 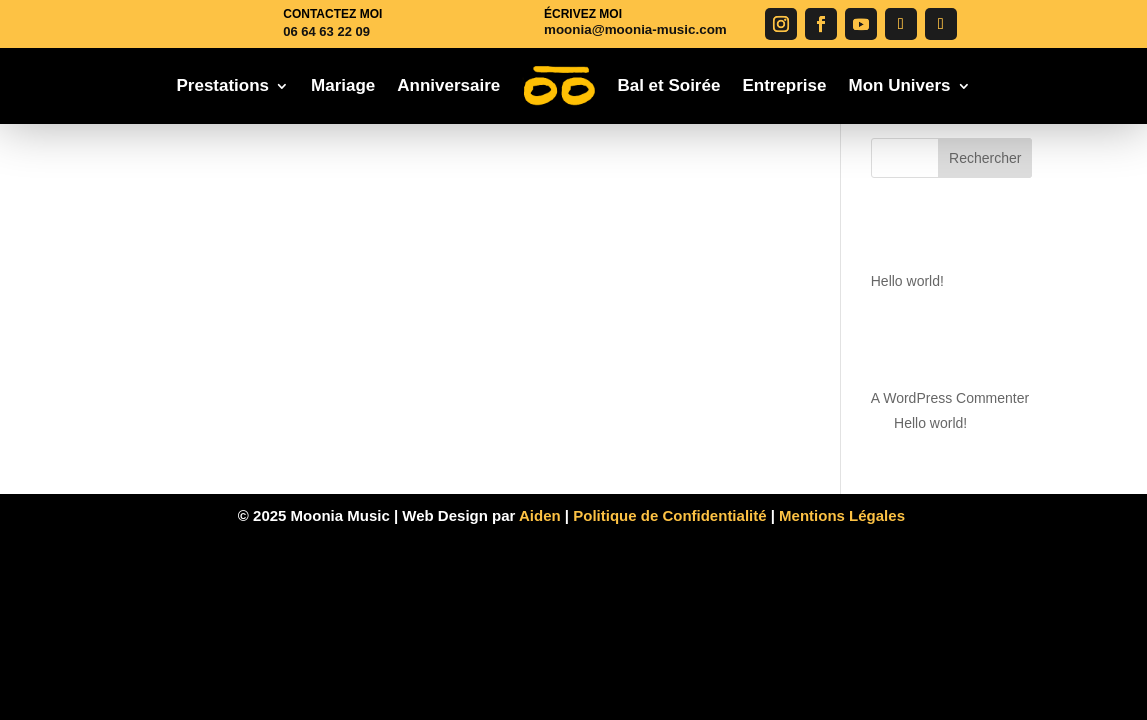 What do you see at coordinates (668, 85) in the screenshot?
I see `Bal et Soirée` at bounding box center [668, 85].